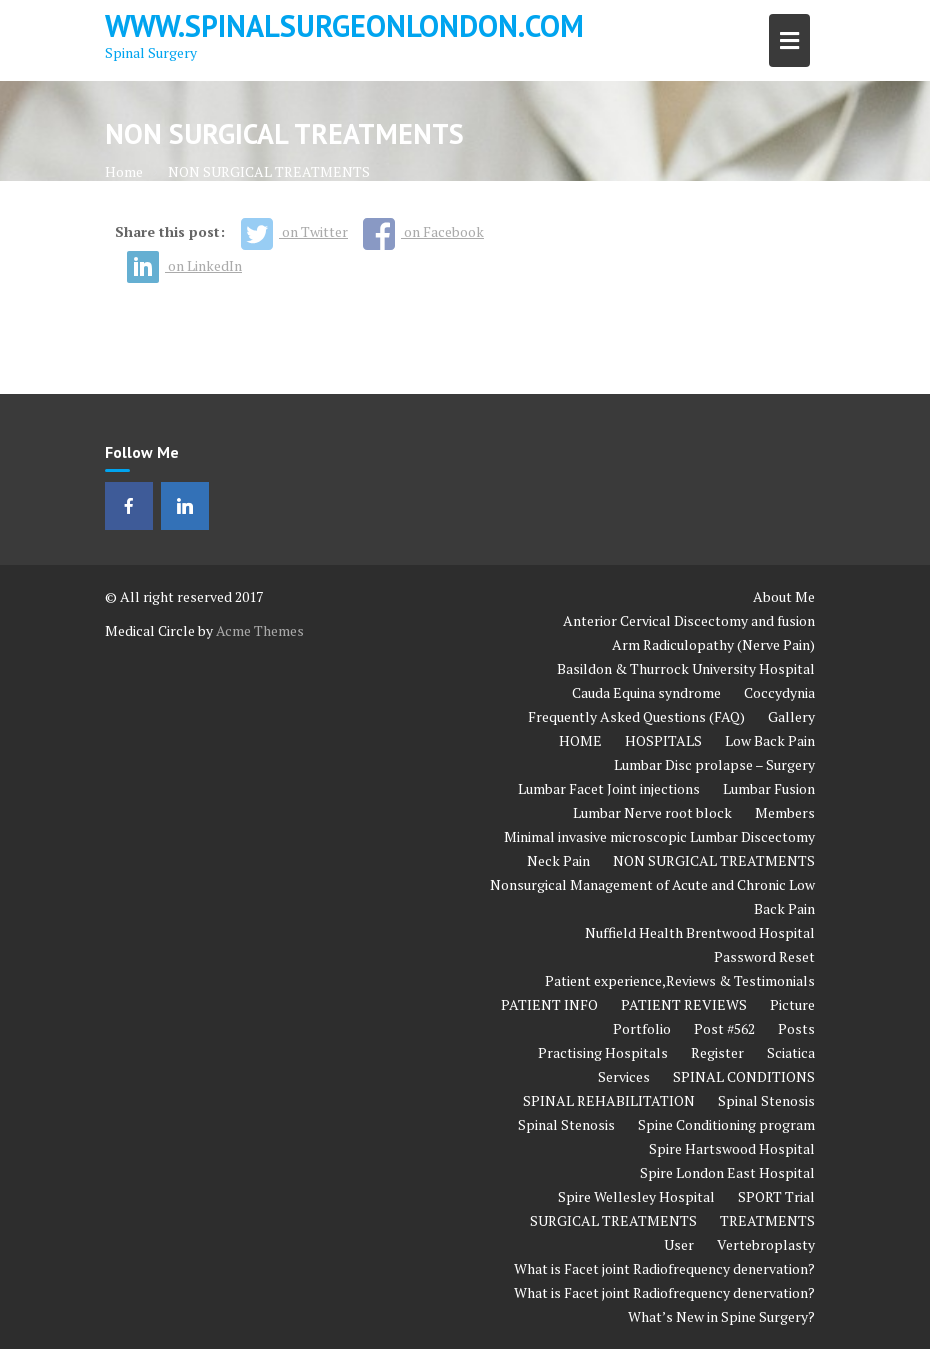 This screenshot has height=1349, width=930. Describe the element at coordinates (679, 1244) in the screenshot. I see `User` at that location.